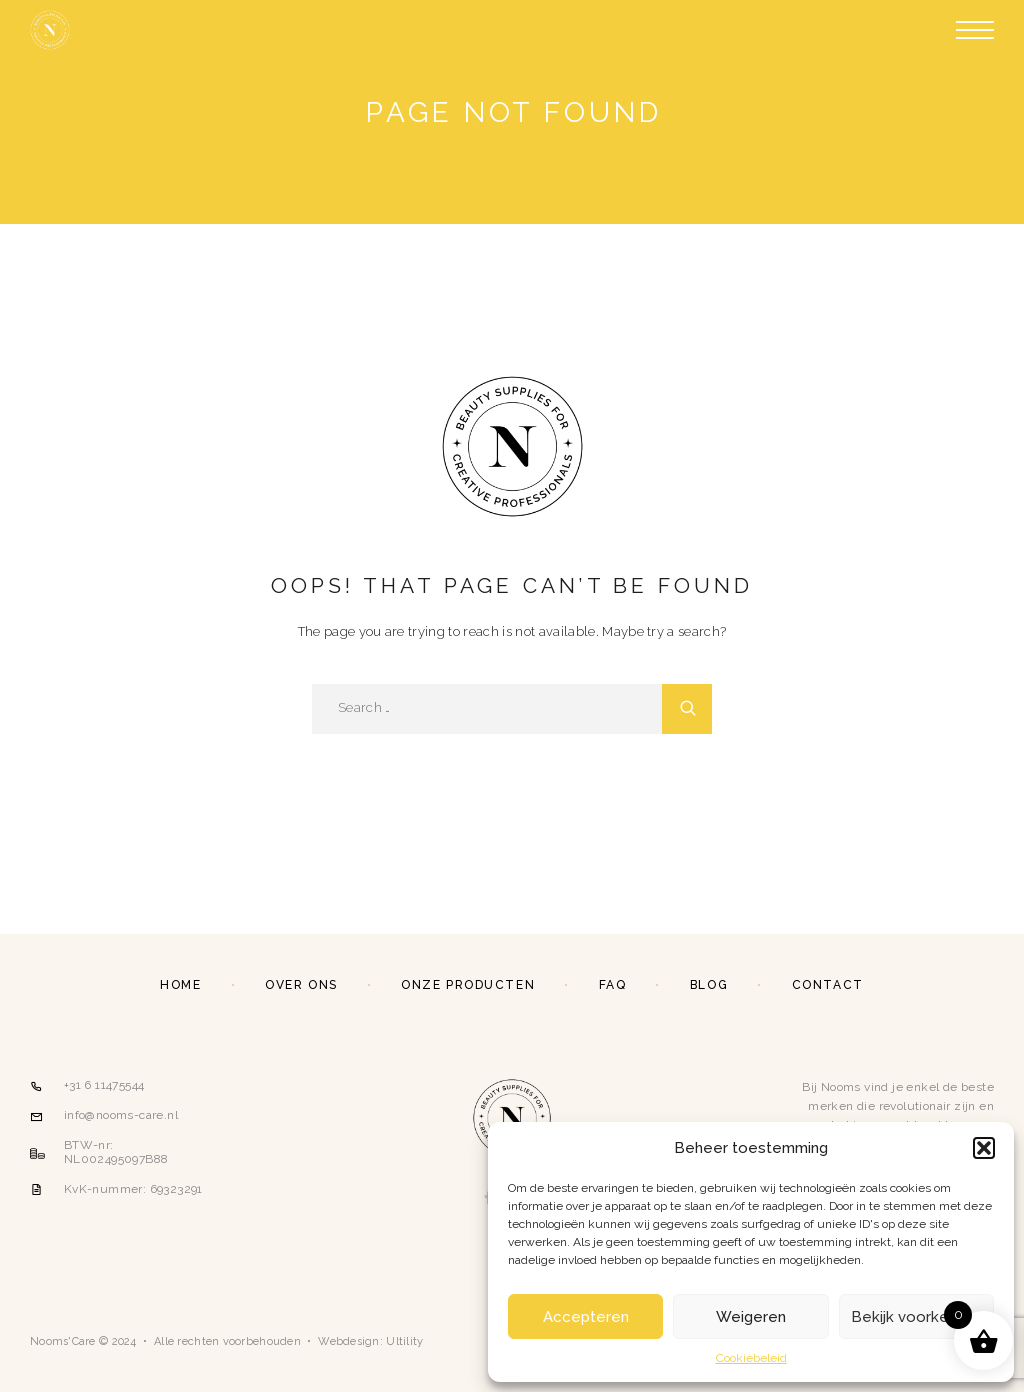 The width and height of the screenshot is (1024, 1392). I want to click on [Logo], so click(50, 30).